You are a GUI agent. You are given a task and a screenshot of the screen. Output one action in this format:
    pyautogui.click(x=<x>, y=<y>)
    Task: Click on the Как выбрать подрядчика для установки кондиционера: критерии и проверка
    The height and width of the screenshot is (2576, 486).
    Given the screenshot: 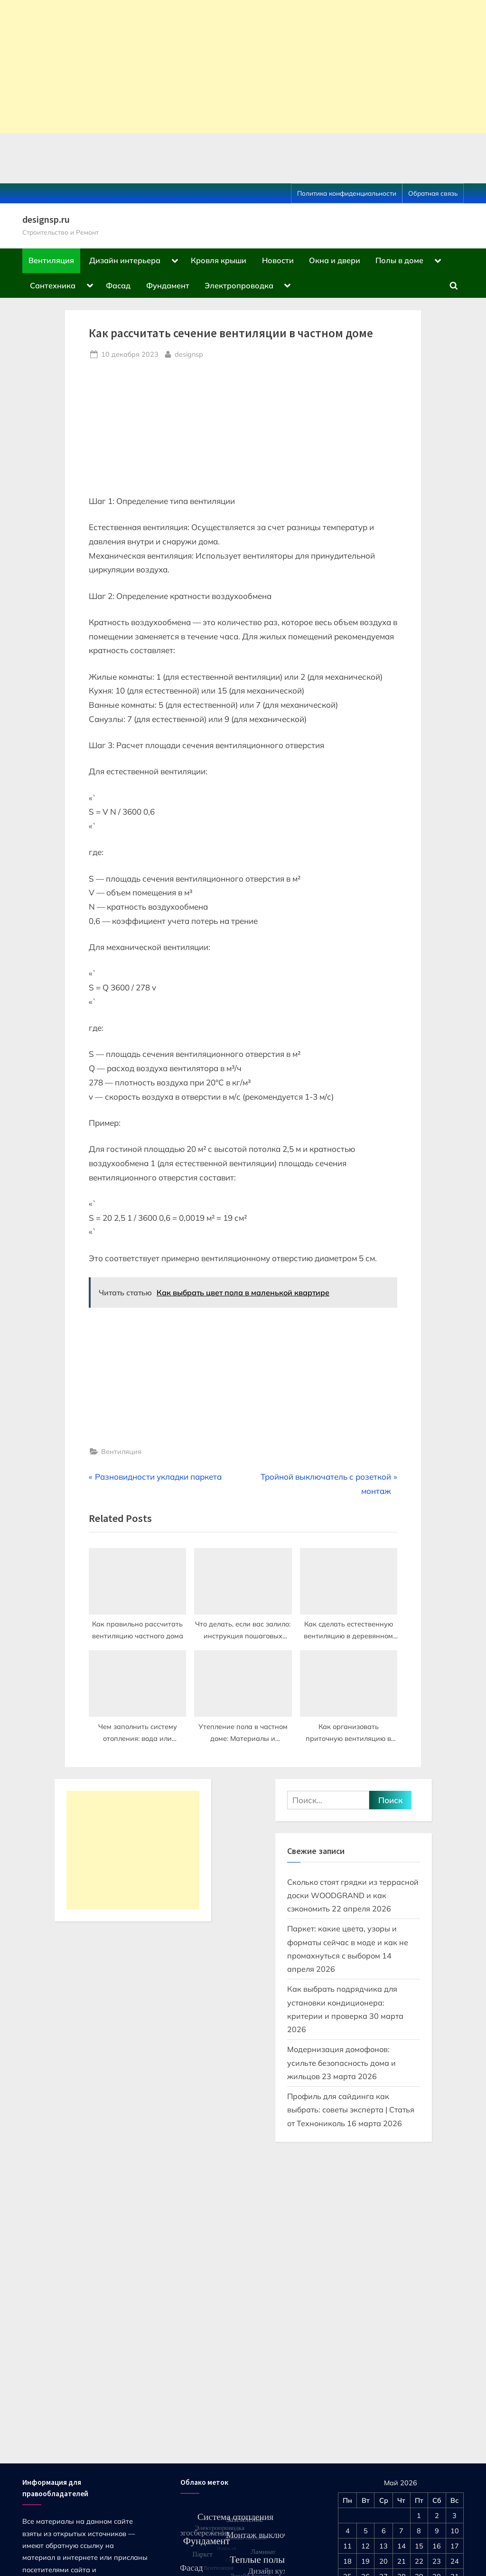 What is the action you would take?
    pyautogui.click(x=342, y=2002)
    